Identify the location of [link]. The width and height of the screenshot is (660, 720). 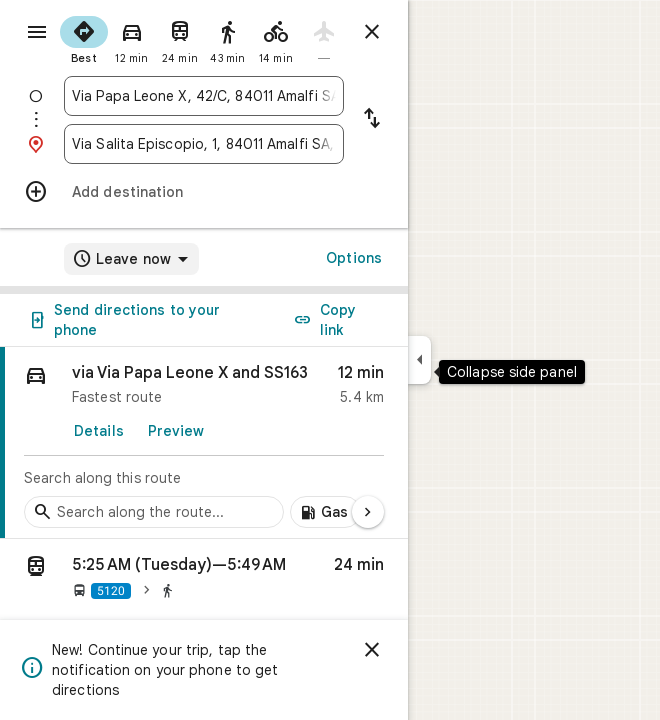
(204, 443).